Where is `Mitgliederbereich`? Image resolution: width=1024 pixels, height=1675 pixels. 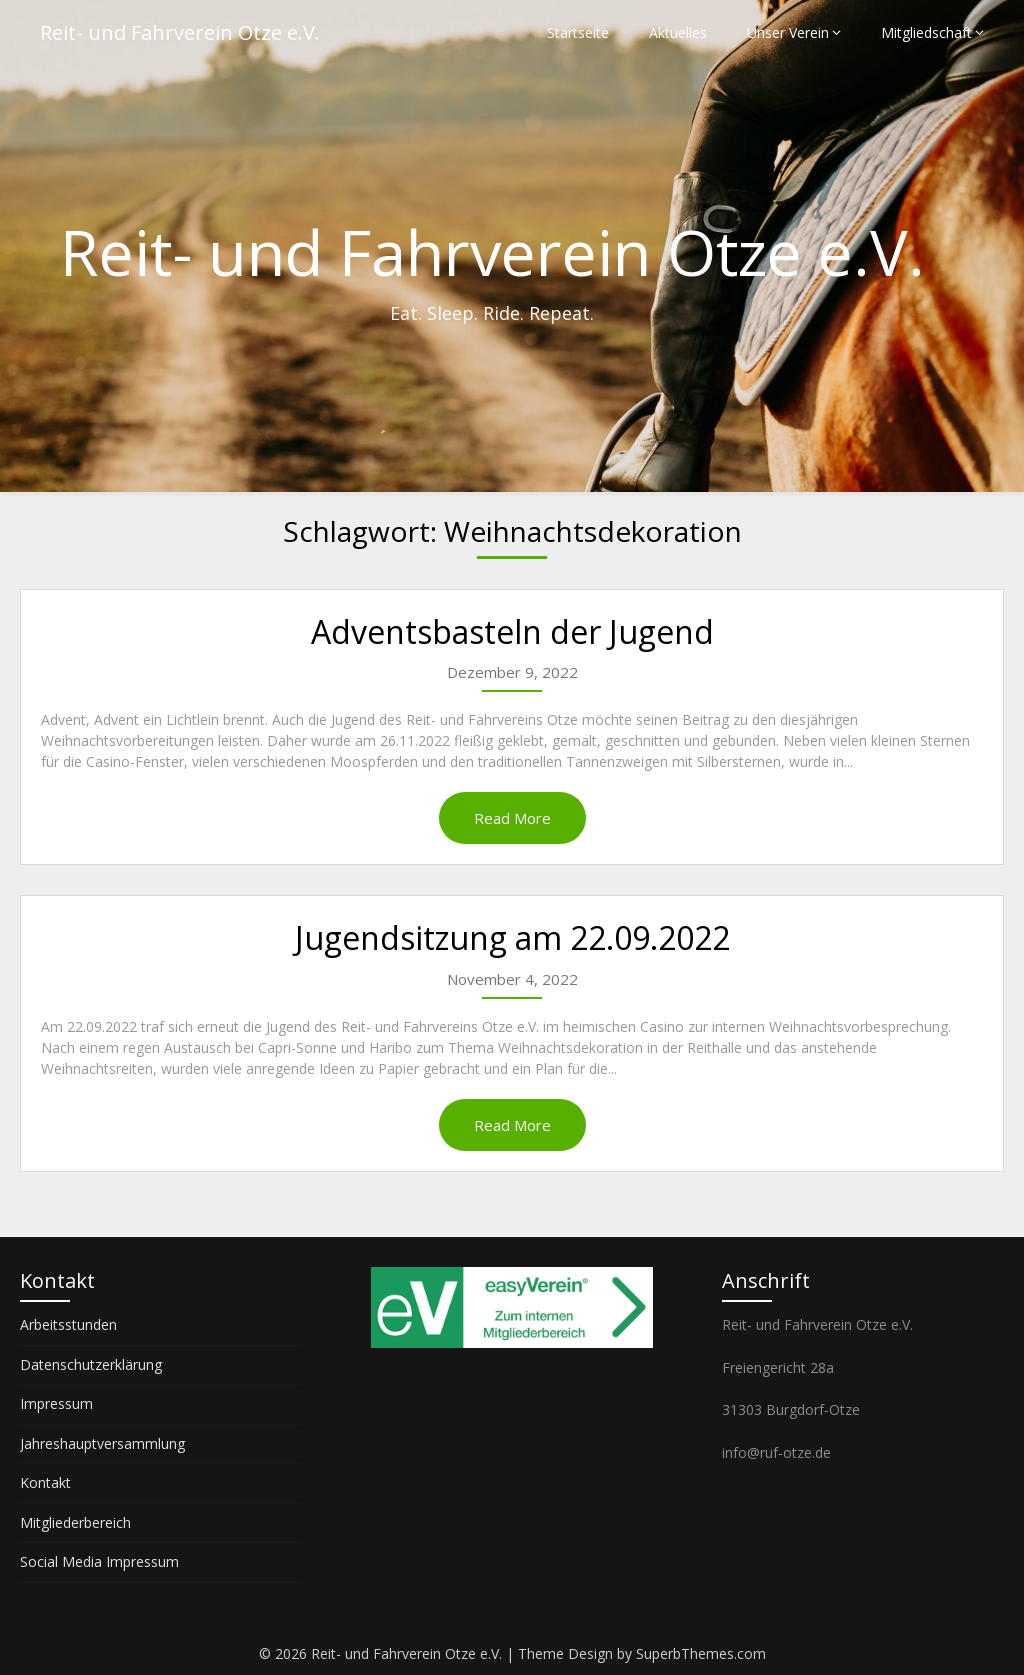
Mitgliederbereich is located at coordinates (75, 1522).